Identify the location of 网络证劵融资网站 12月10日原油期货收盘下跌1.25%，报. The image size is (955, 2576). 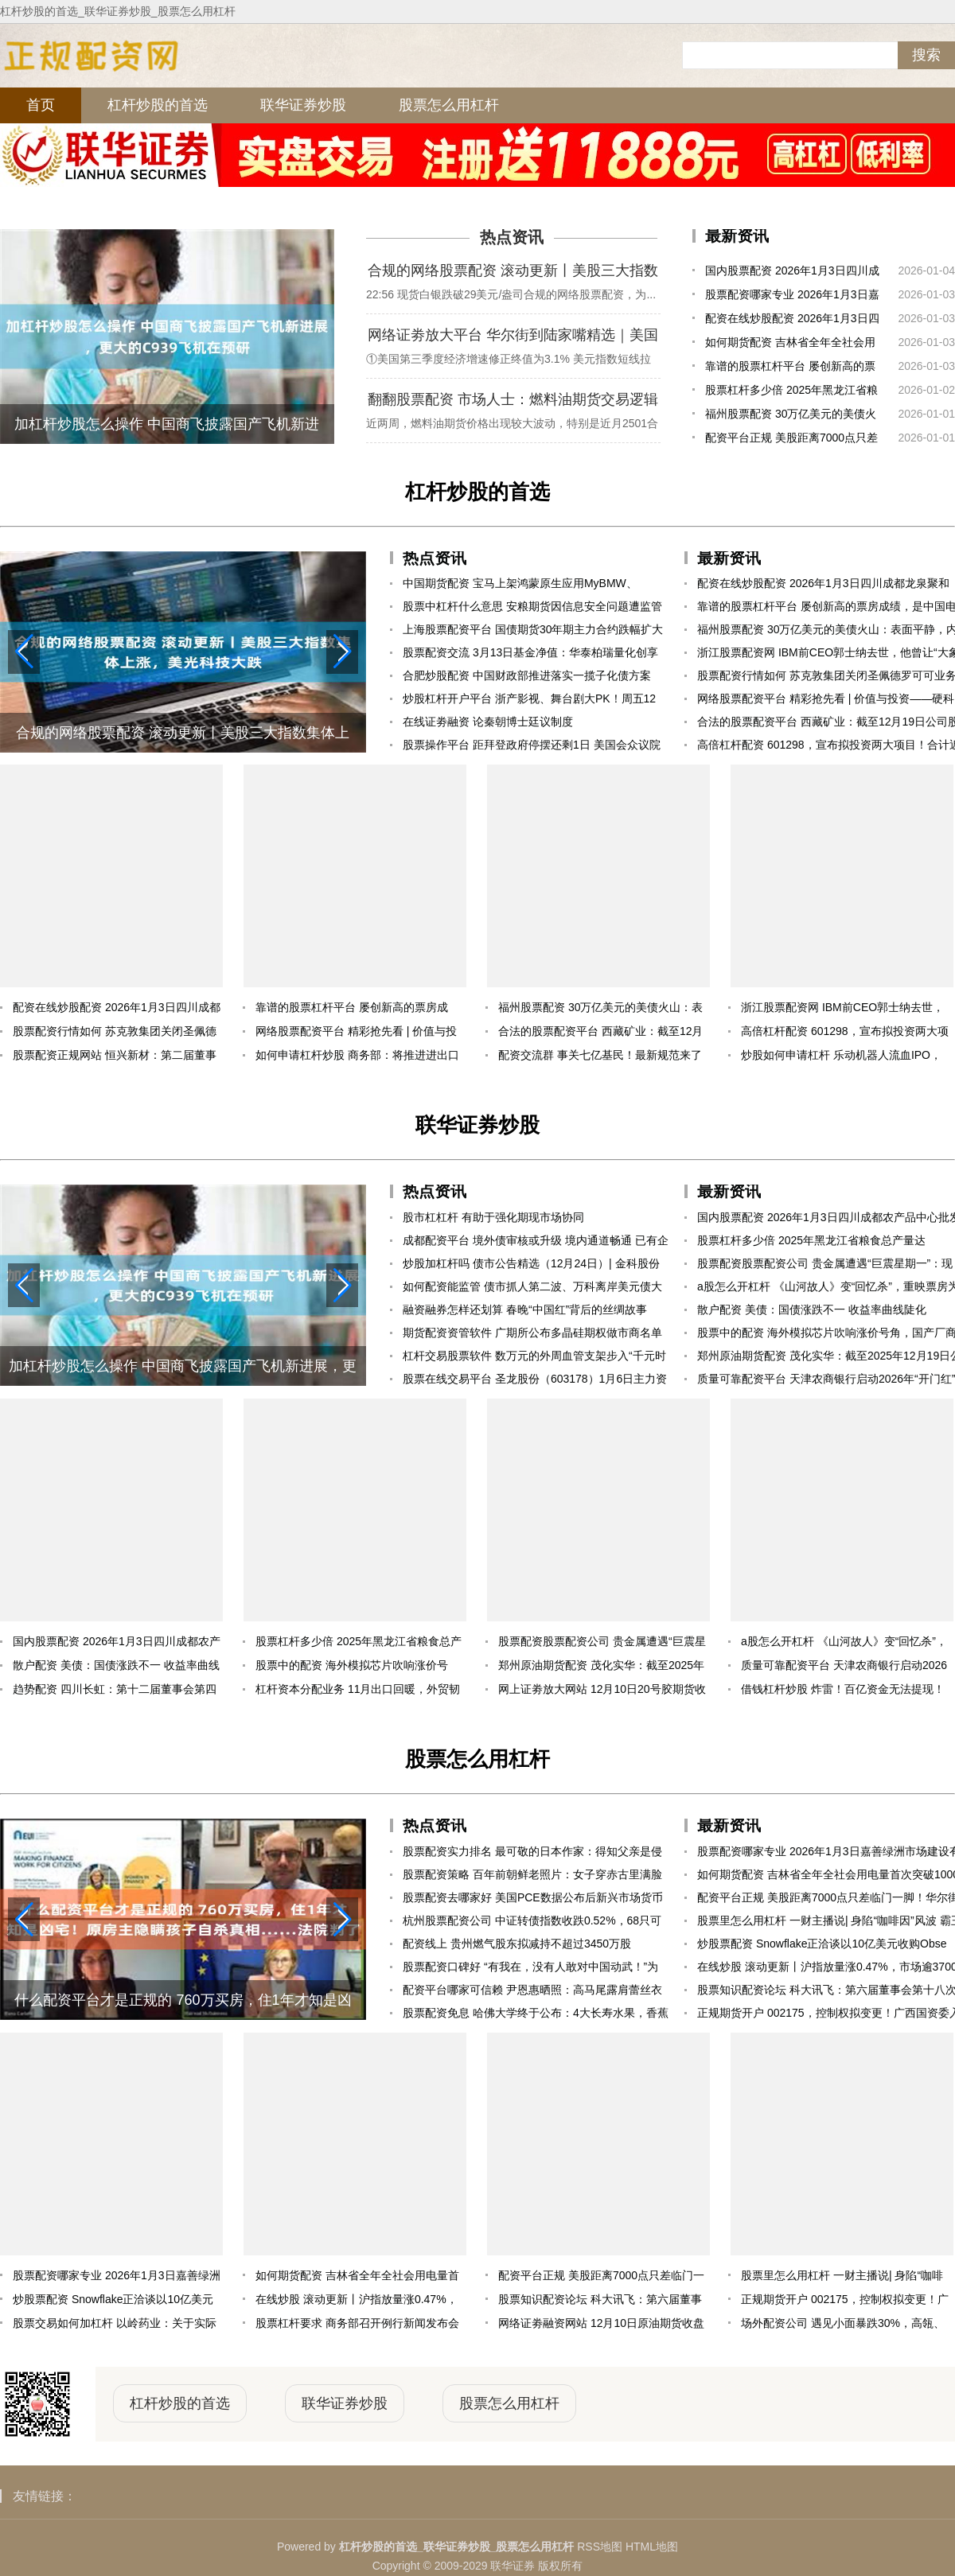
(601, 2326).